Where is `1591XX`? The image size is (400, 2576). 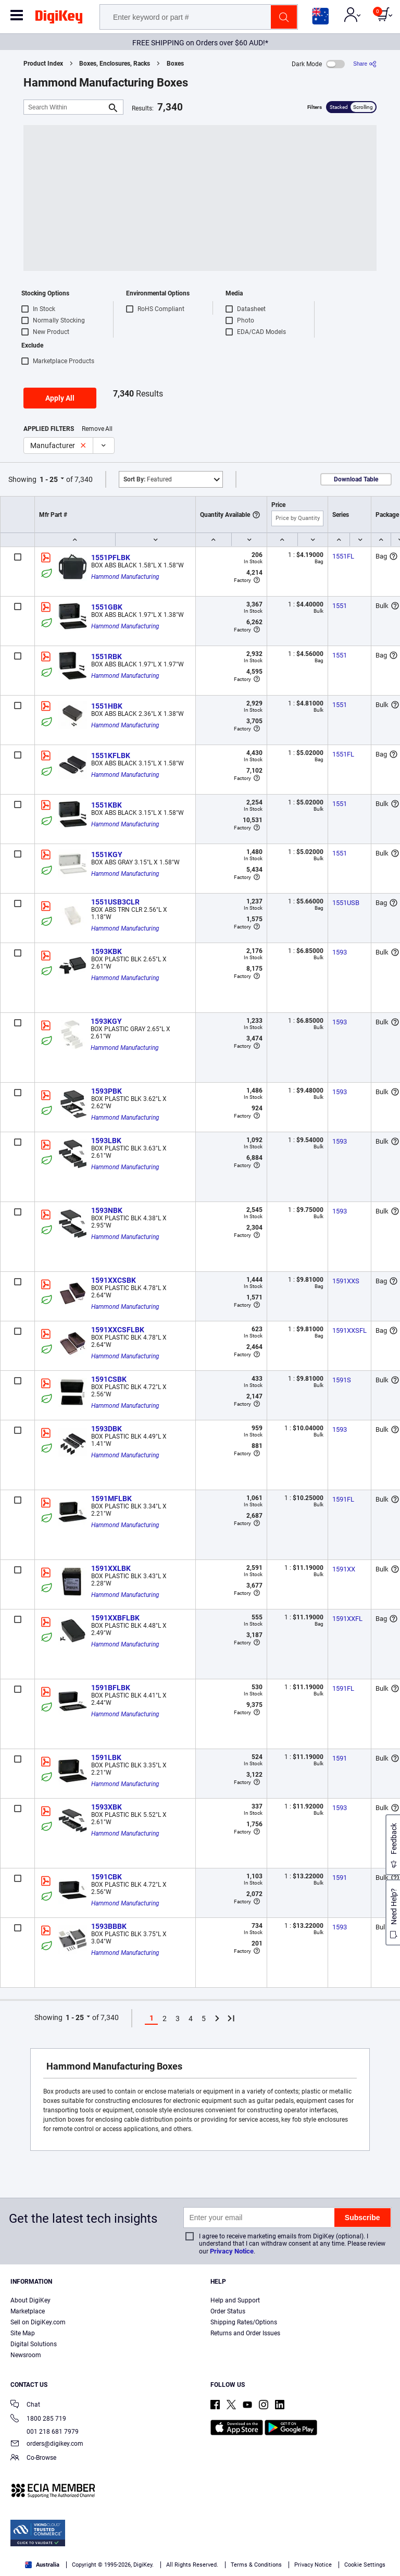
1591XX is located at coordinates (343, 1569).